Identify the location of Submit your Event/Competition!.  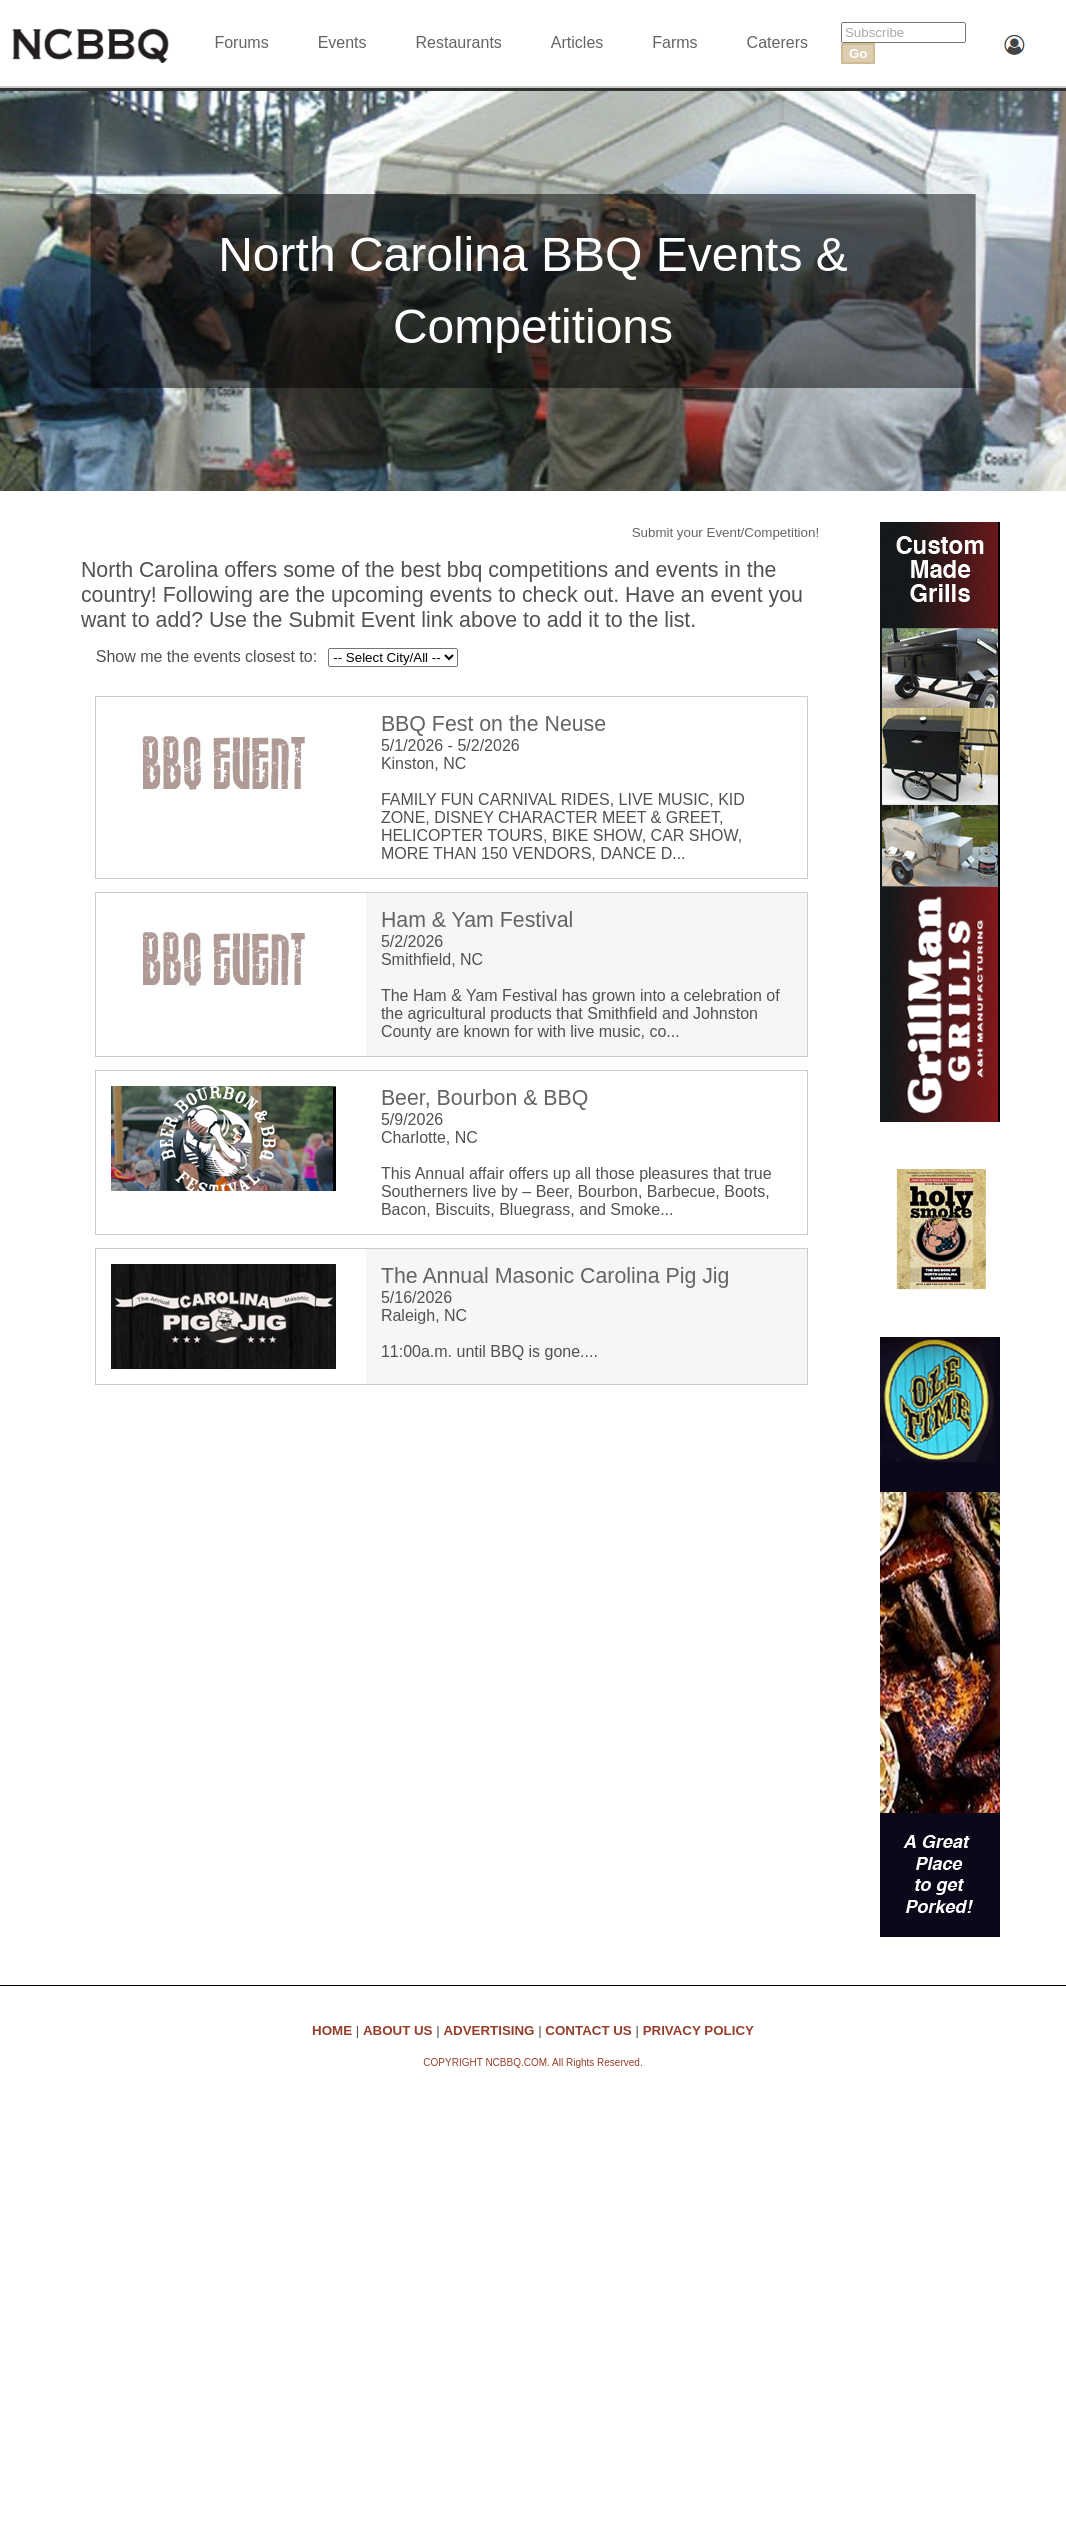
(725, 532).